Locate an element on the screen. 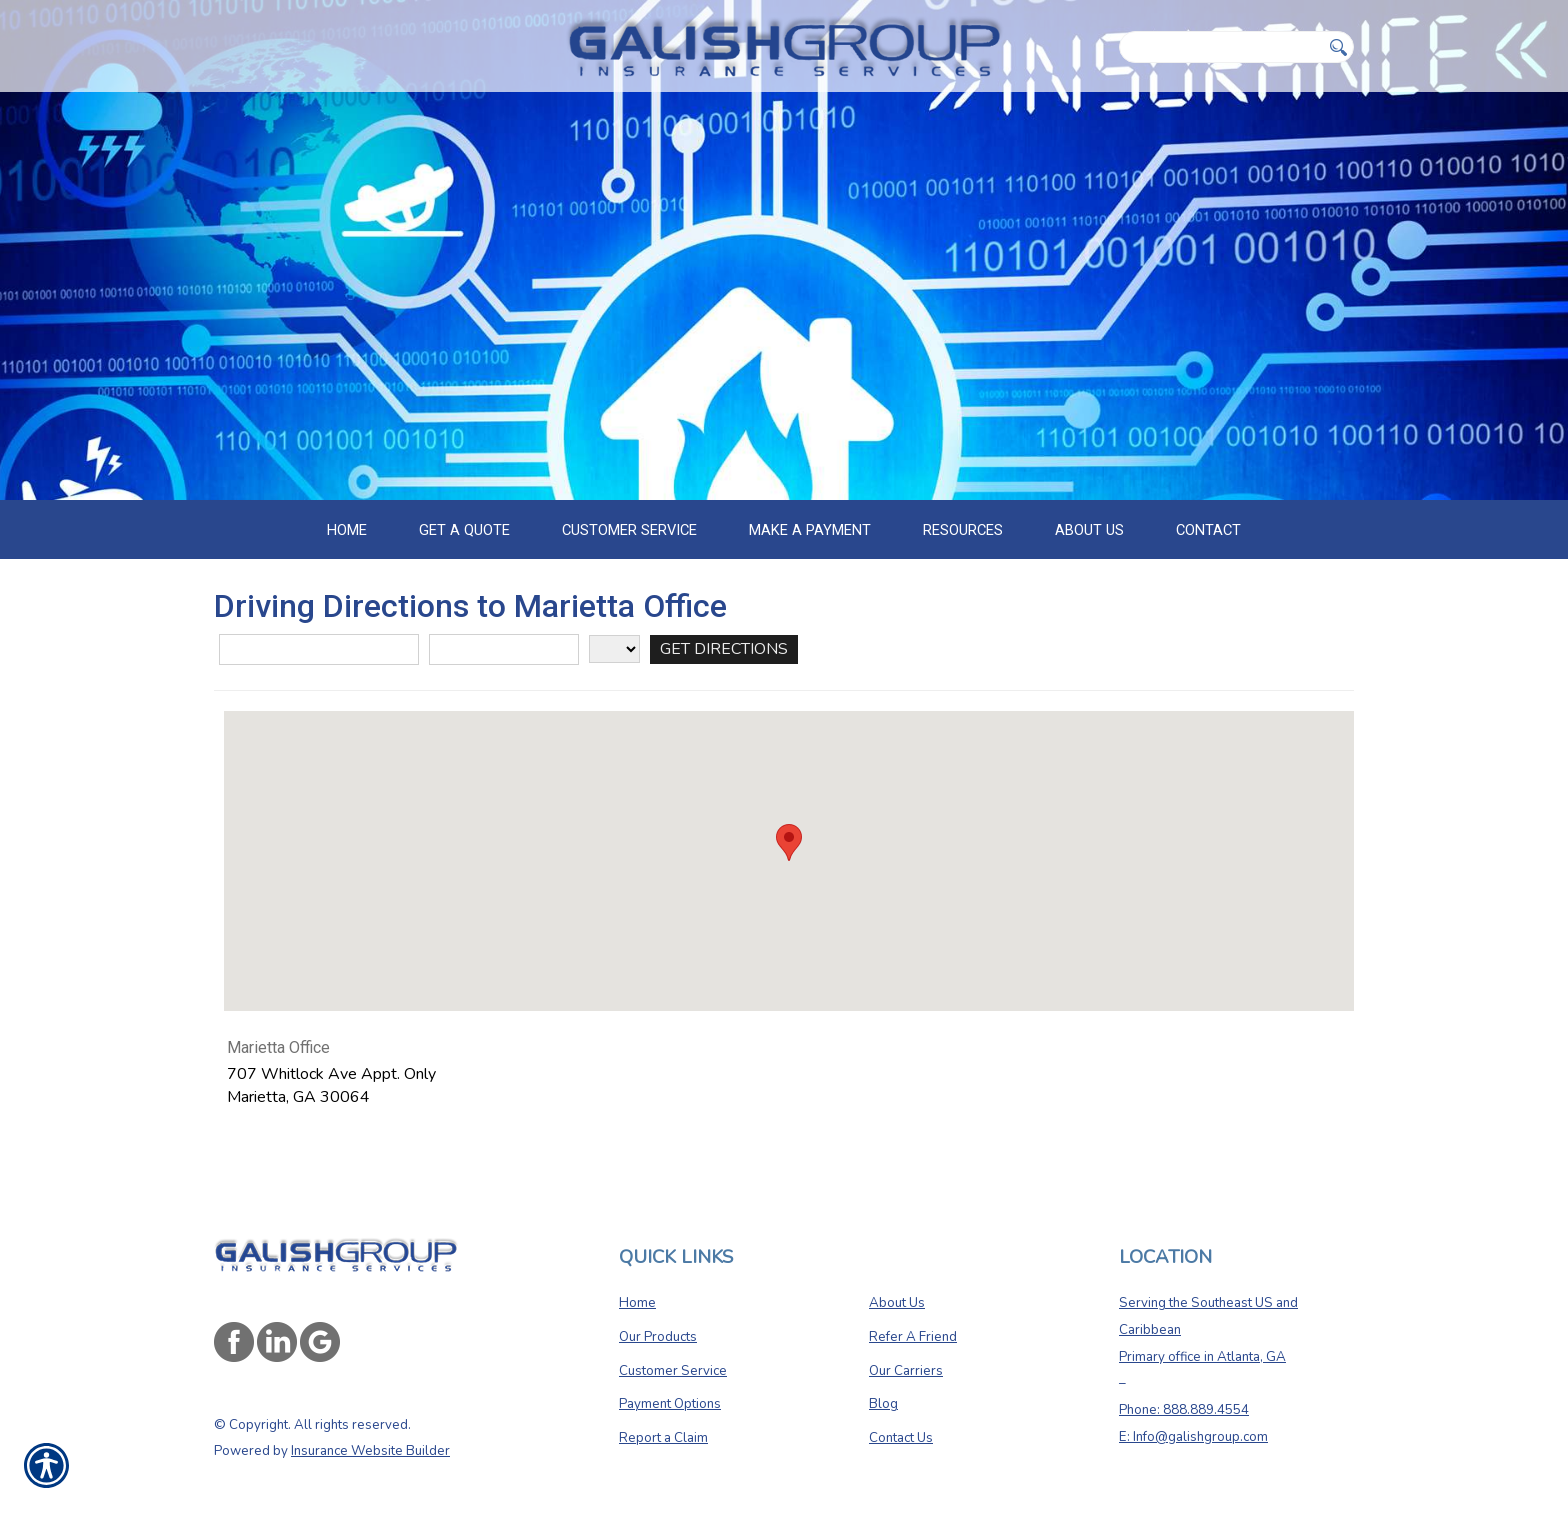  Phone: 888.889.4554 is located at coordinates (1184, 1387).